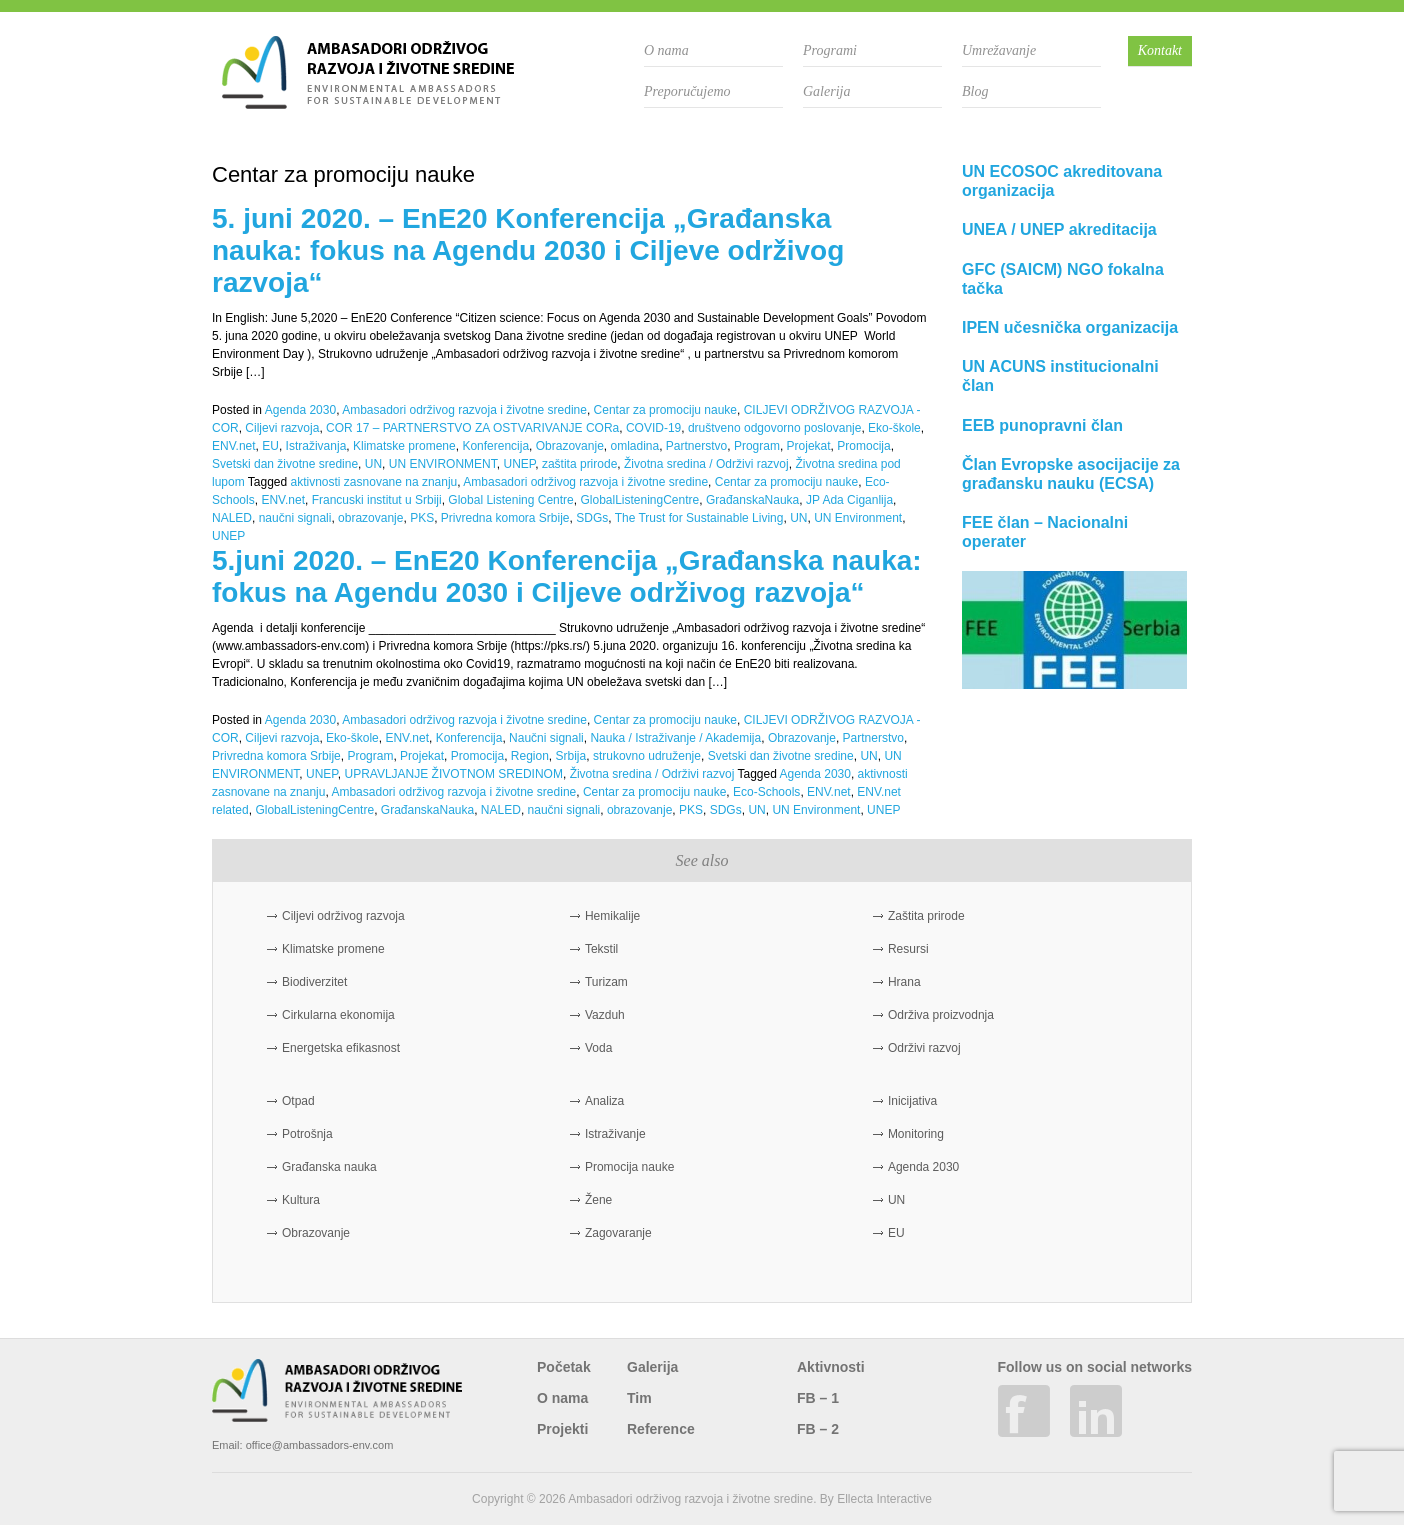 Image resolution: width=1404 pixels, height=1525 pixels. I want to click on Inicijativa, so click(912, 1101).